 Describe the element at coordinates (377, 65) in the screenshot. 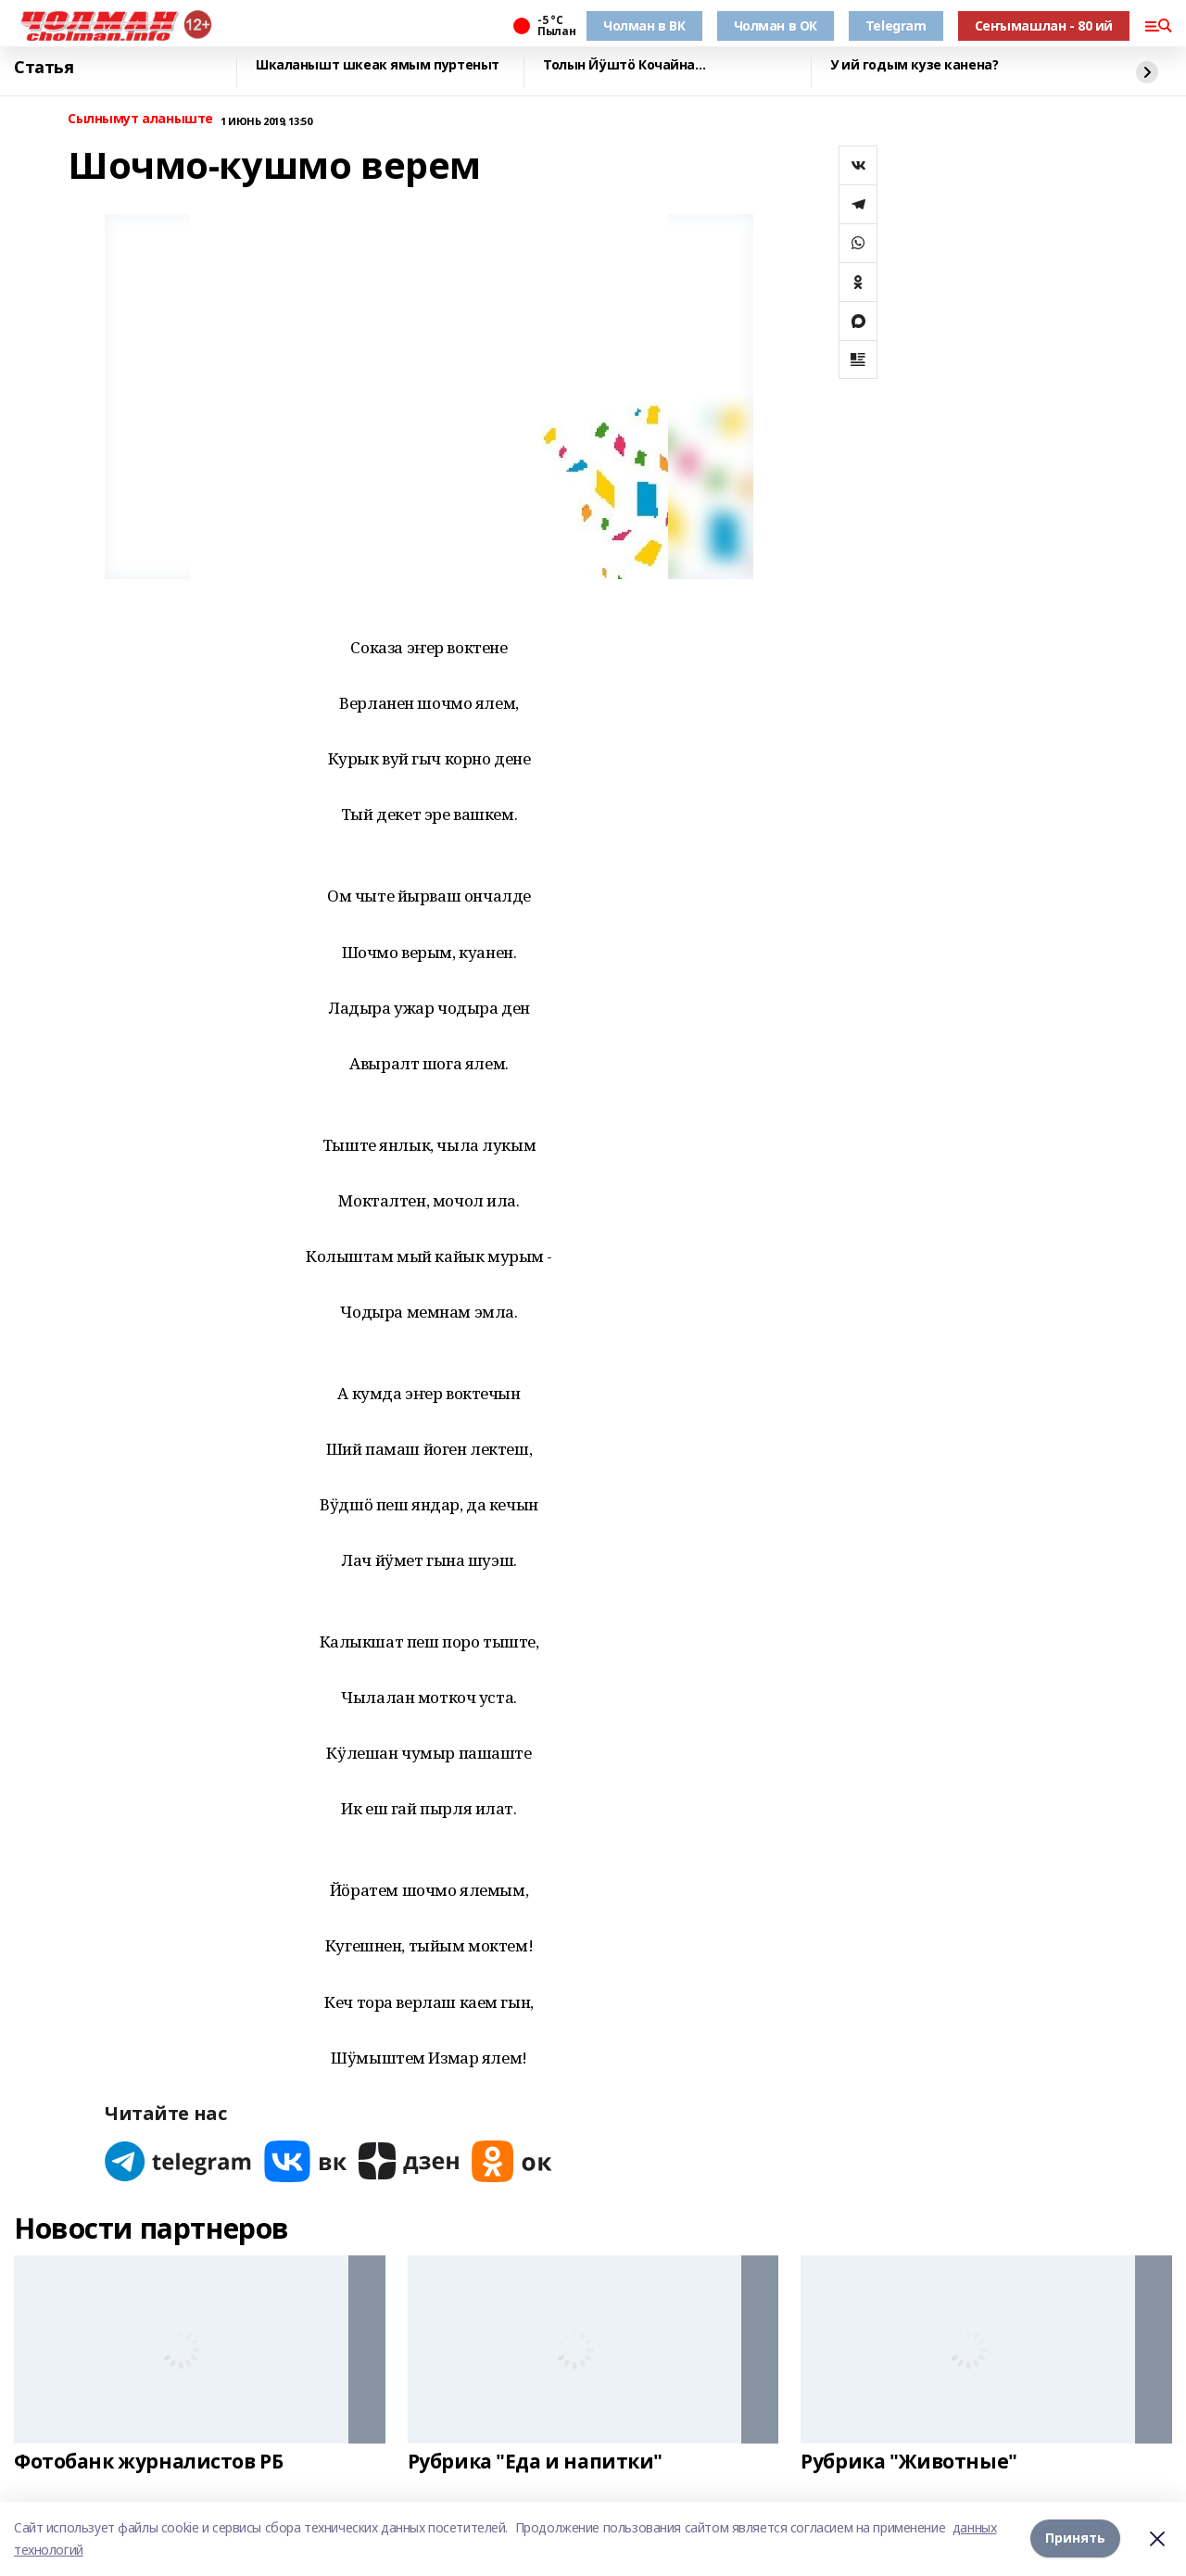

I see `Шкаланышт шкеак ямым пуртеныт` at that location.